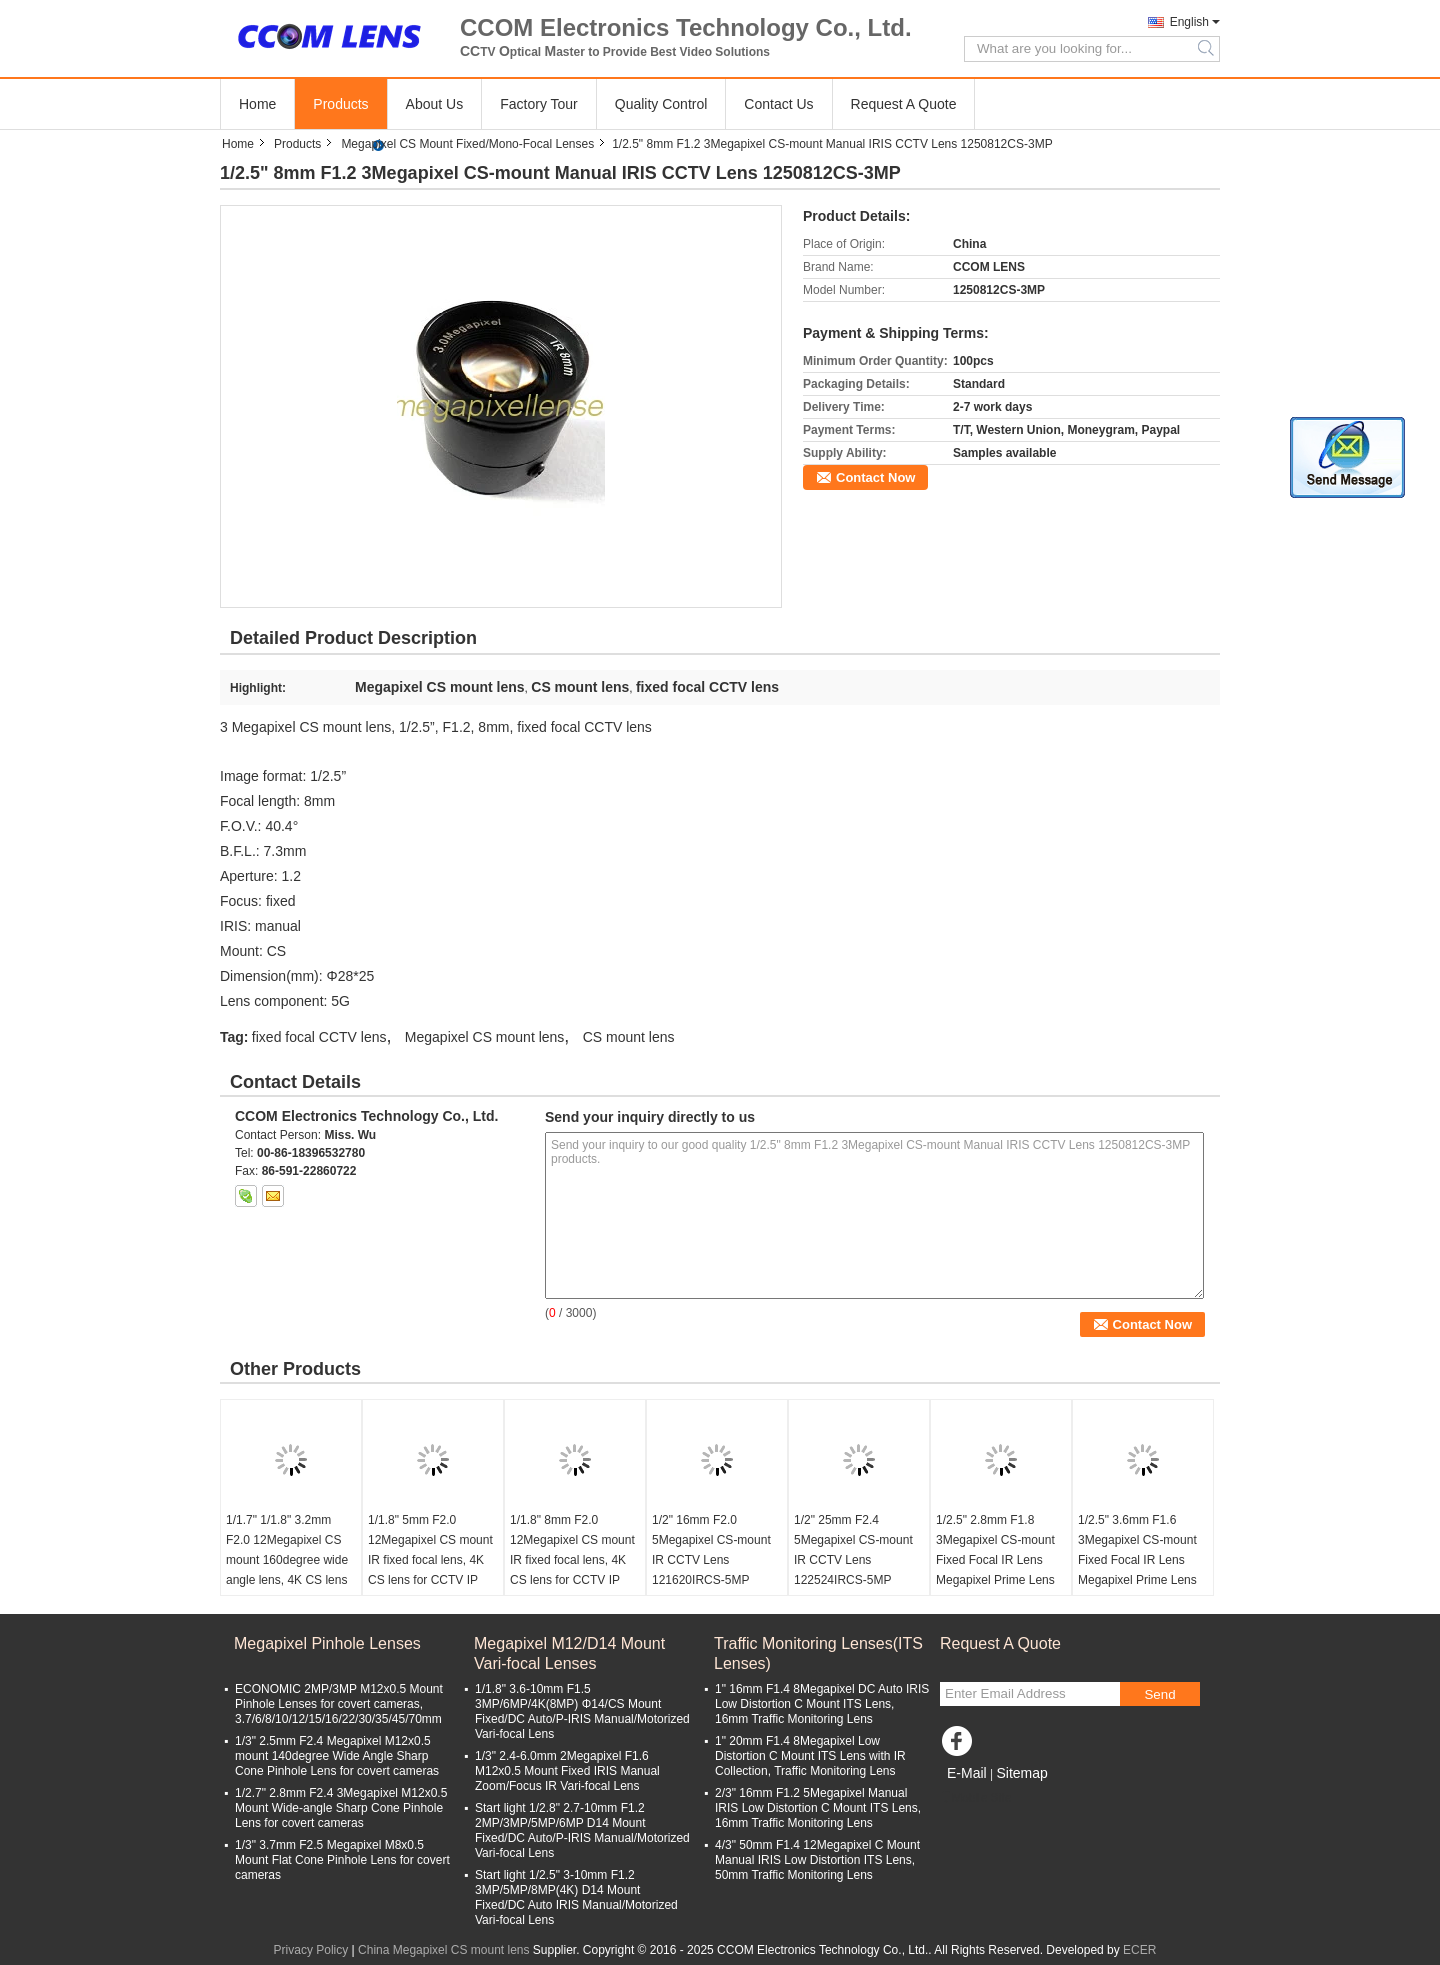 Image resolution: width=1440 pixels, height=1965 pixels. Describe the element at coordinates (430, 1560) in the screenshot. I see `1/1.8" 5mm F2.0 12Megapixel CS mount IR fixed focal lens, 4K CS lens for CCTV IP cameras` at that location.